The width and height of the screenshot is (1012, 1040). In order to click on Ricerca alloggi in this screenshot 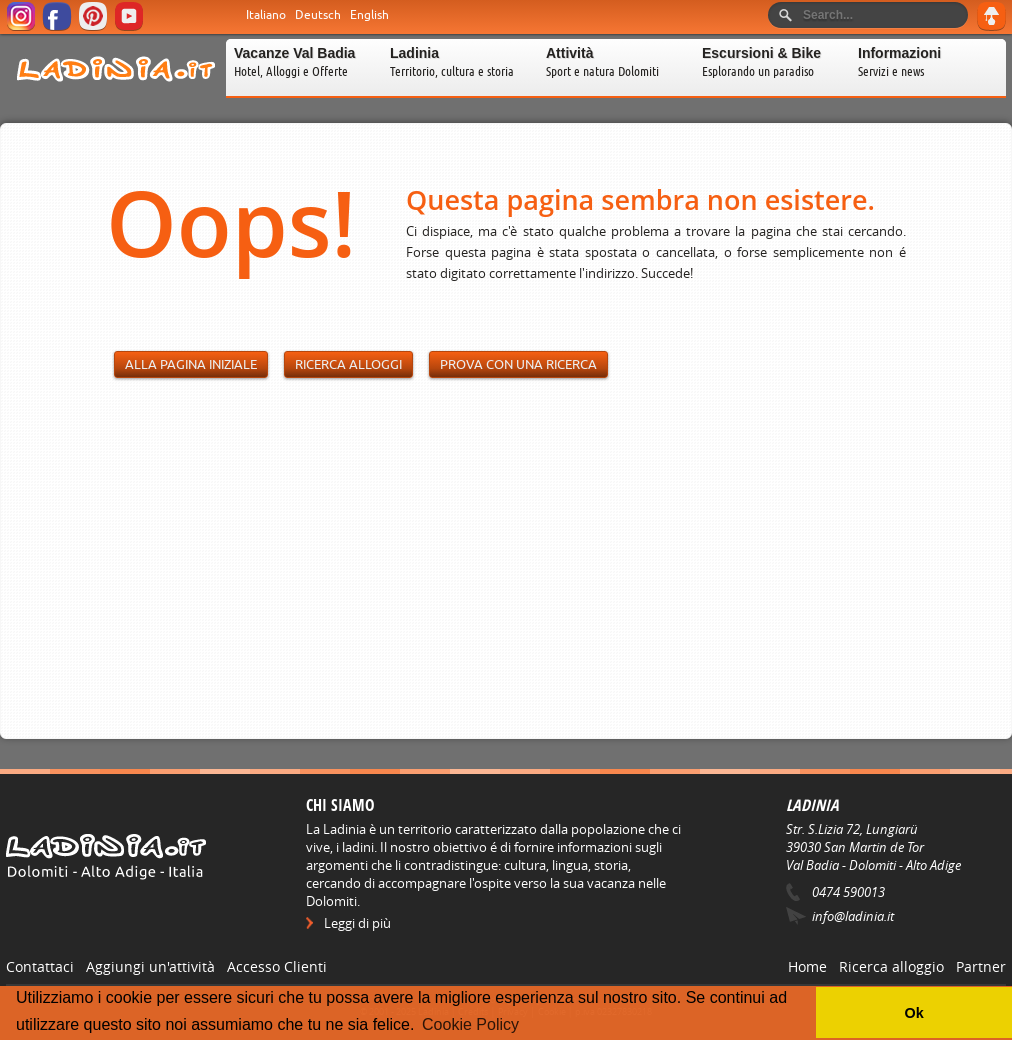, I will do `click(348, 364)`.